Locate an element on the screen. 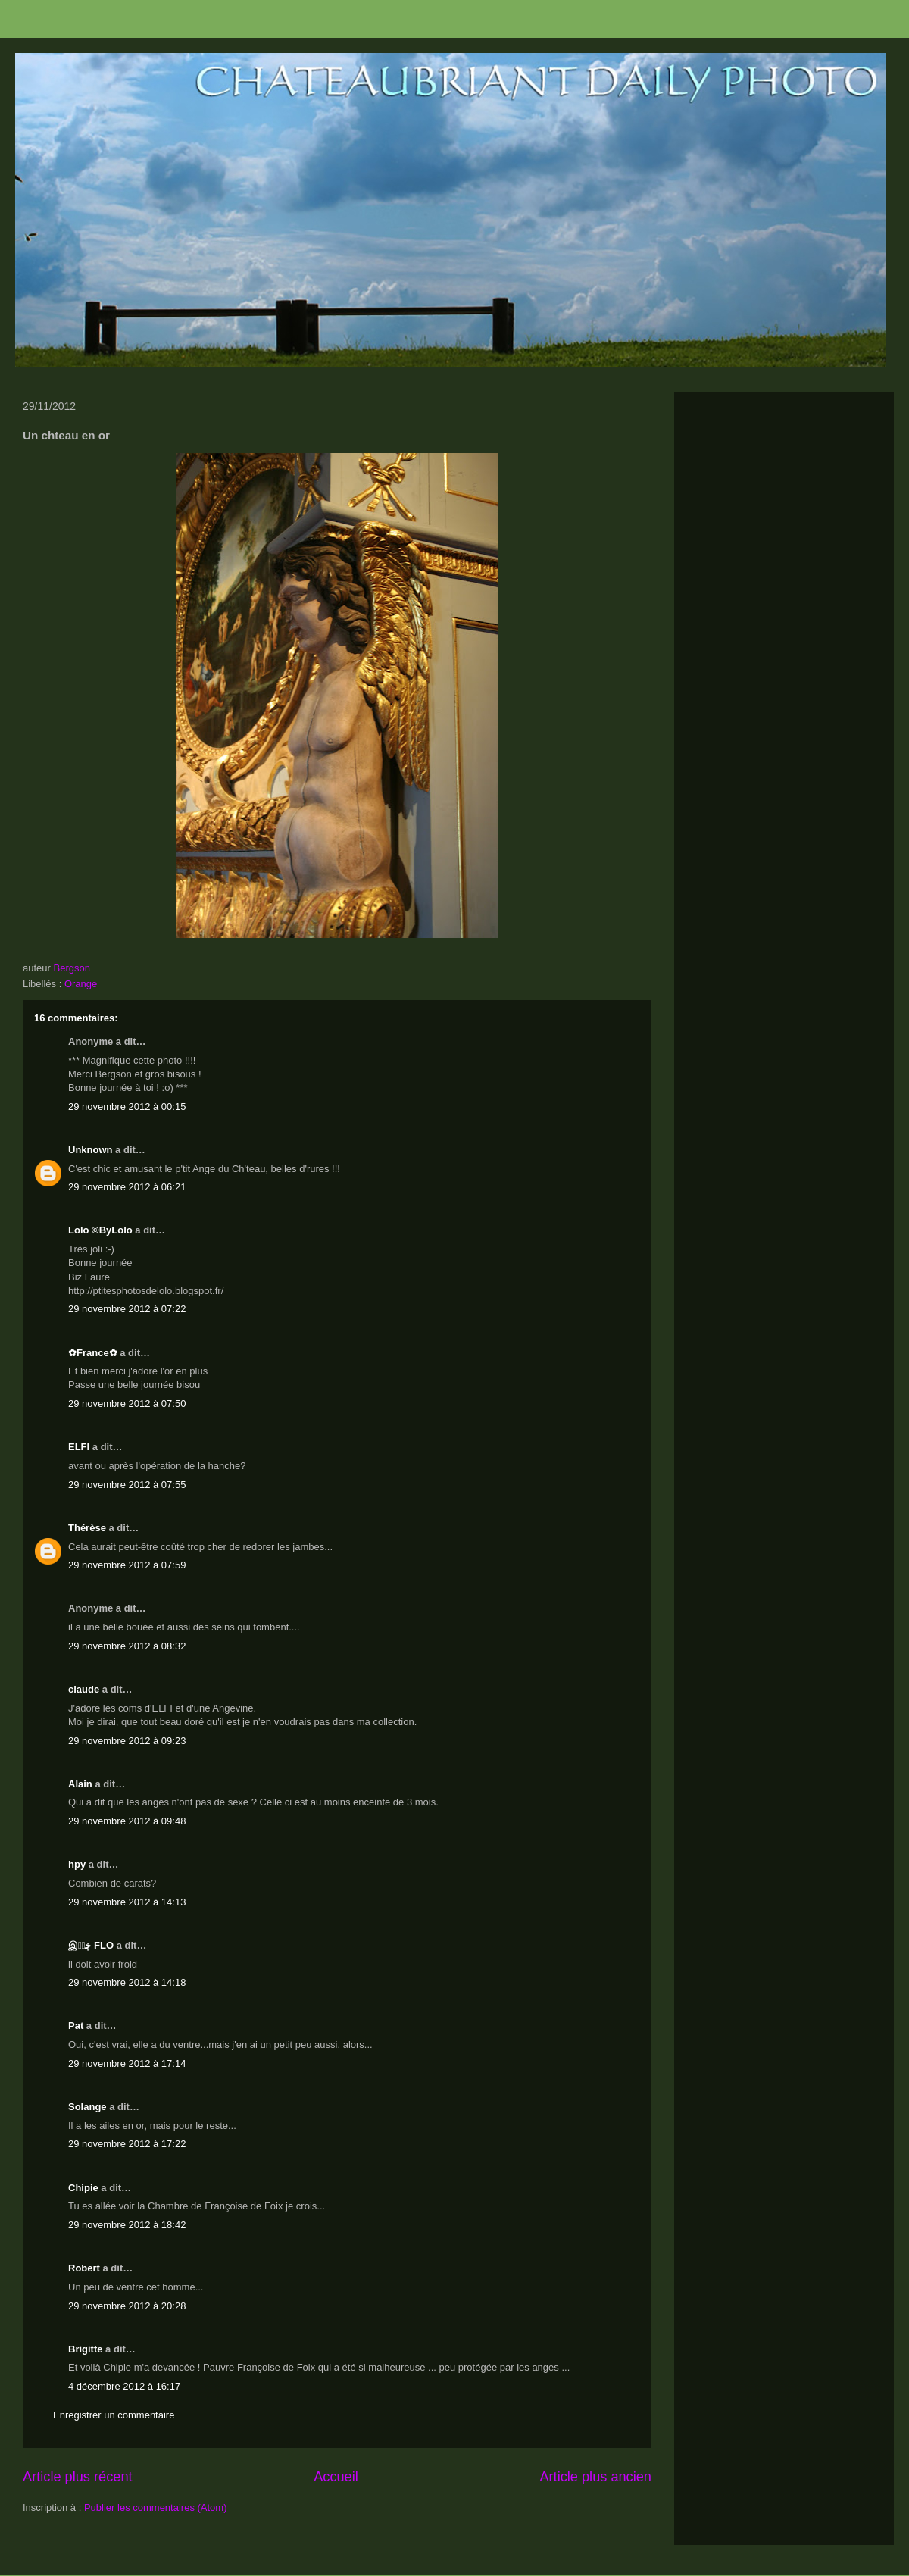  claude is located at coordinates (83, 1689).